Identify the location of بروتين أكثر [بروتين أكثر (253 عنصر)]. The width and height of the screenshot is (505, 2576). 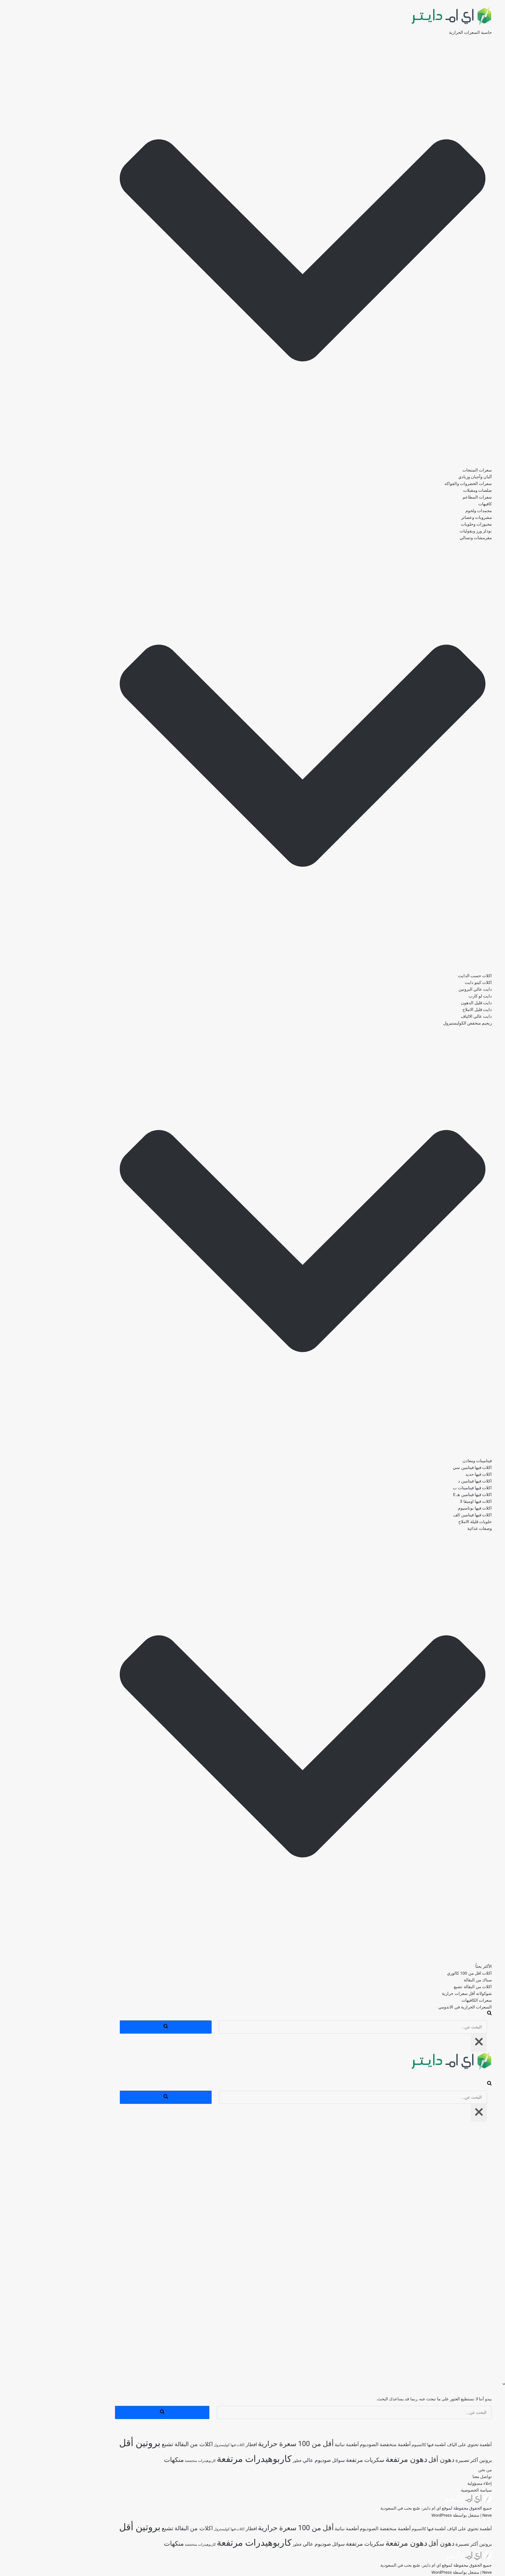
(430, 2460).